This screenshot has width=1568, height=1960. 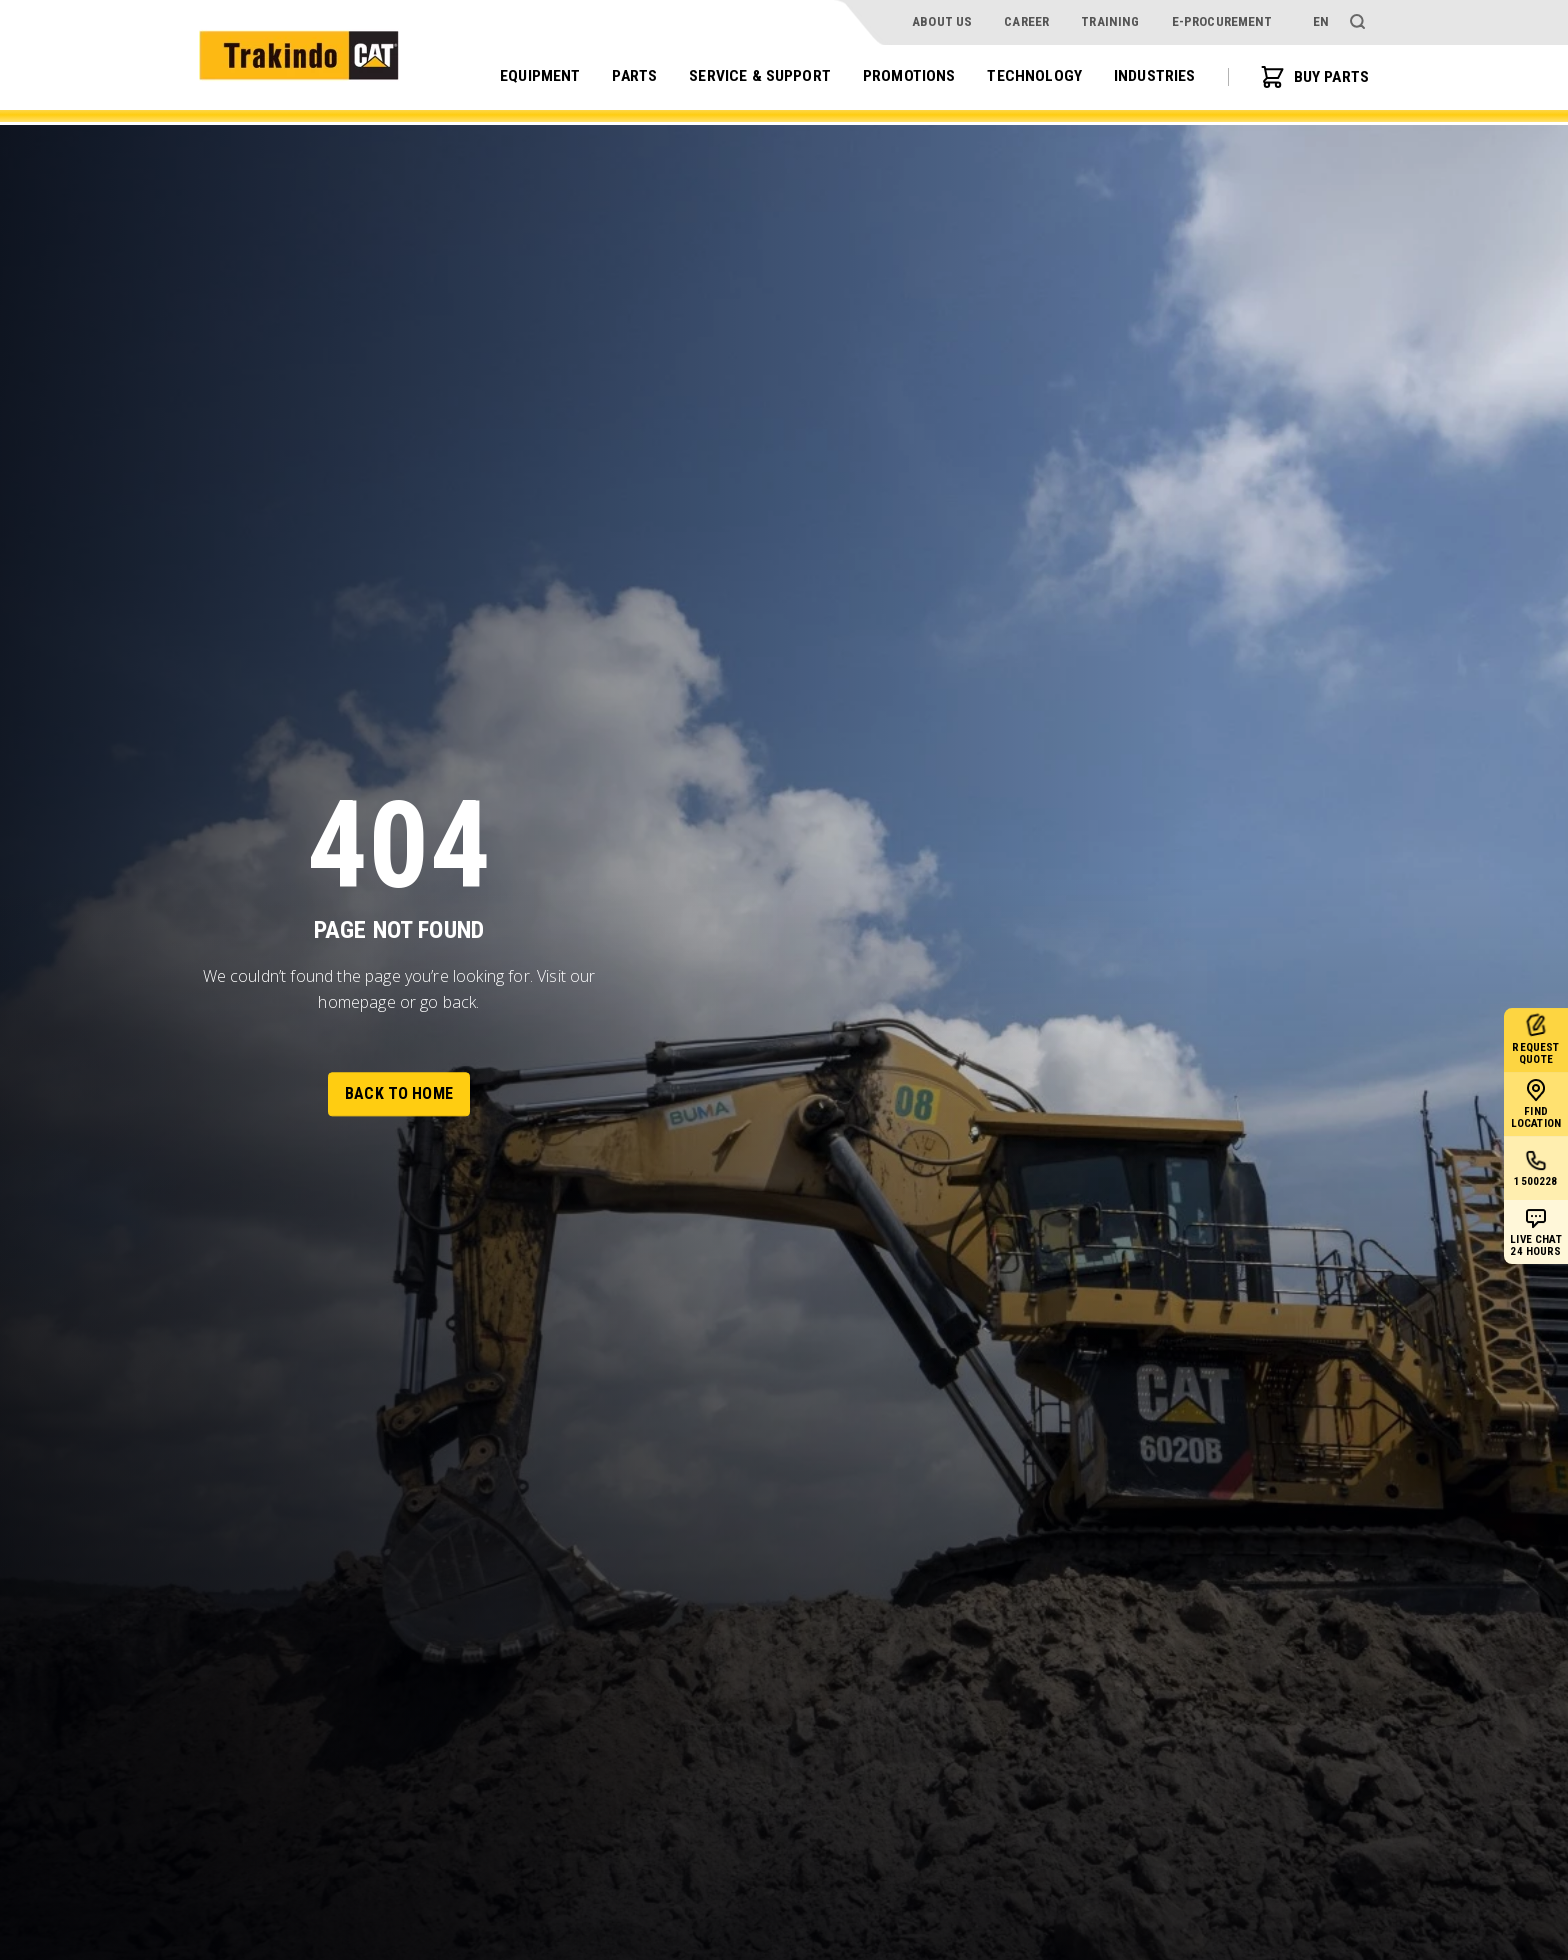 I want to click on Promotions, so click(x=906, y=76).